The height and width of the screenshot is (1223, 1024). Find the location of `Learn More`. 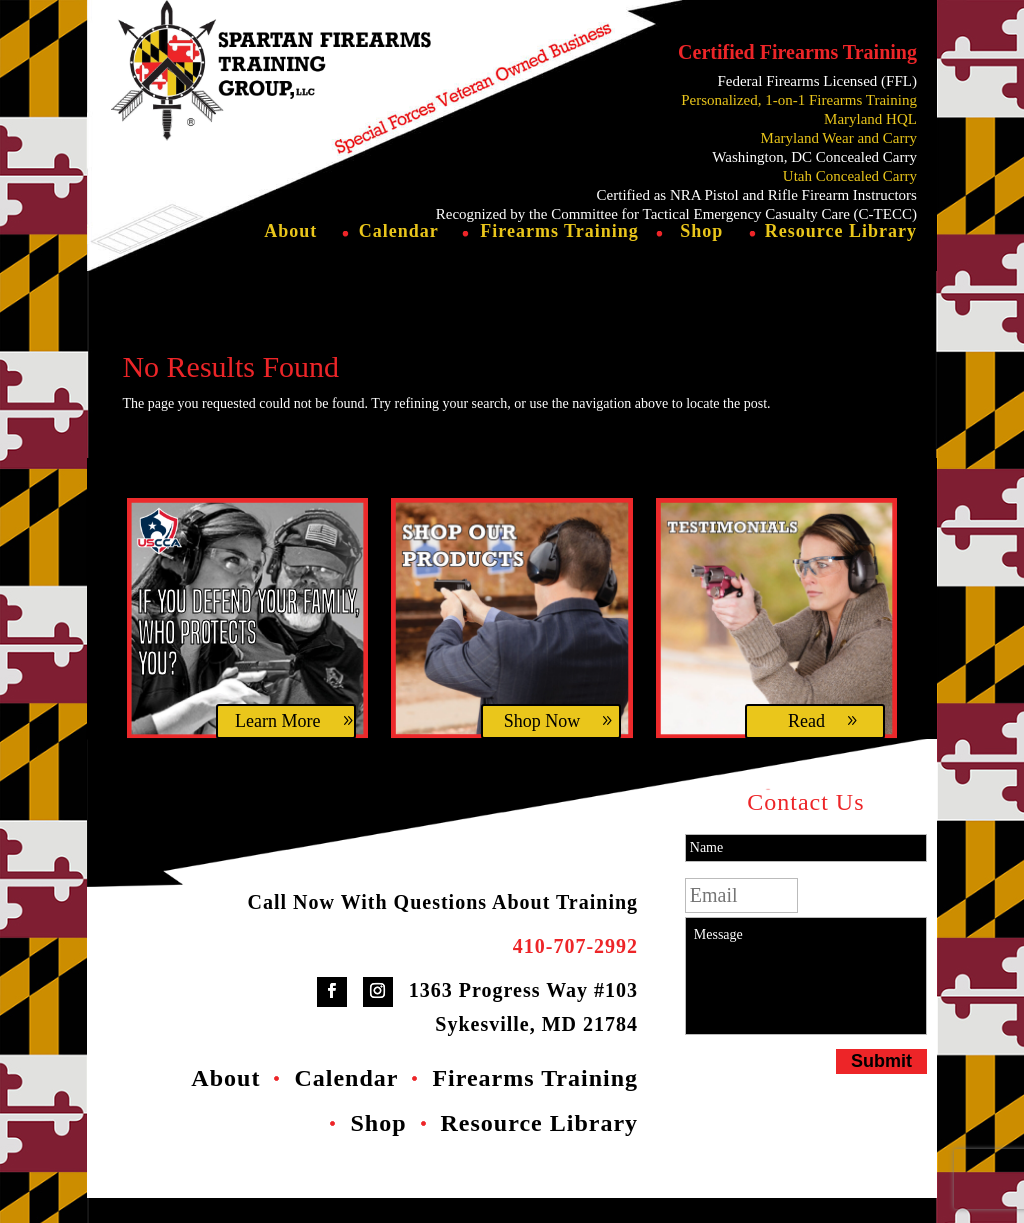

Learn More is located at coordinates (277, 746).